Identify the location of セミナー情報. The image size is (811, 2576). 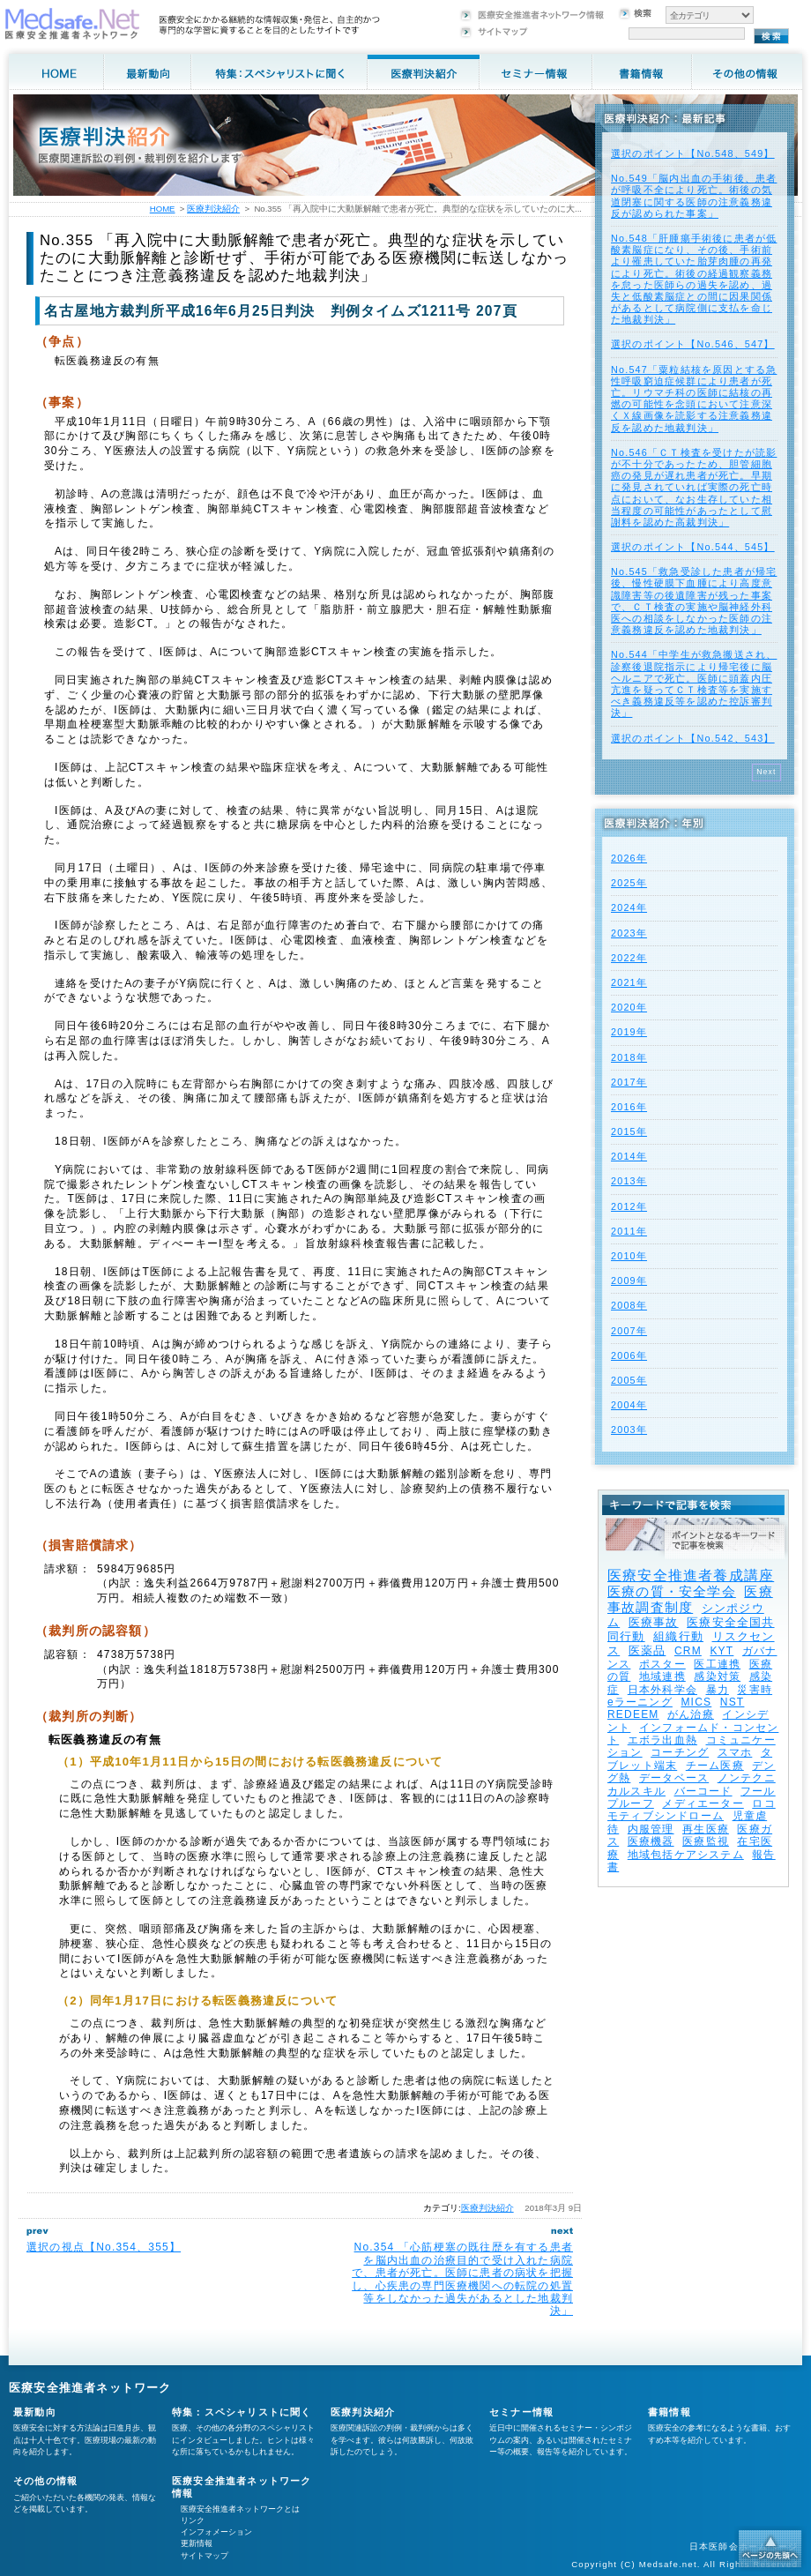
(521, 2412).